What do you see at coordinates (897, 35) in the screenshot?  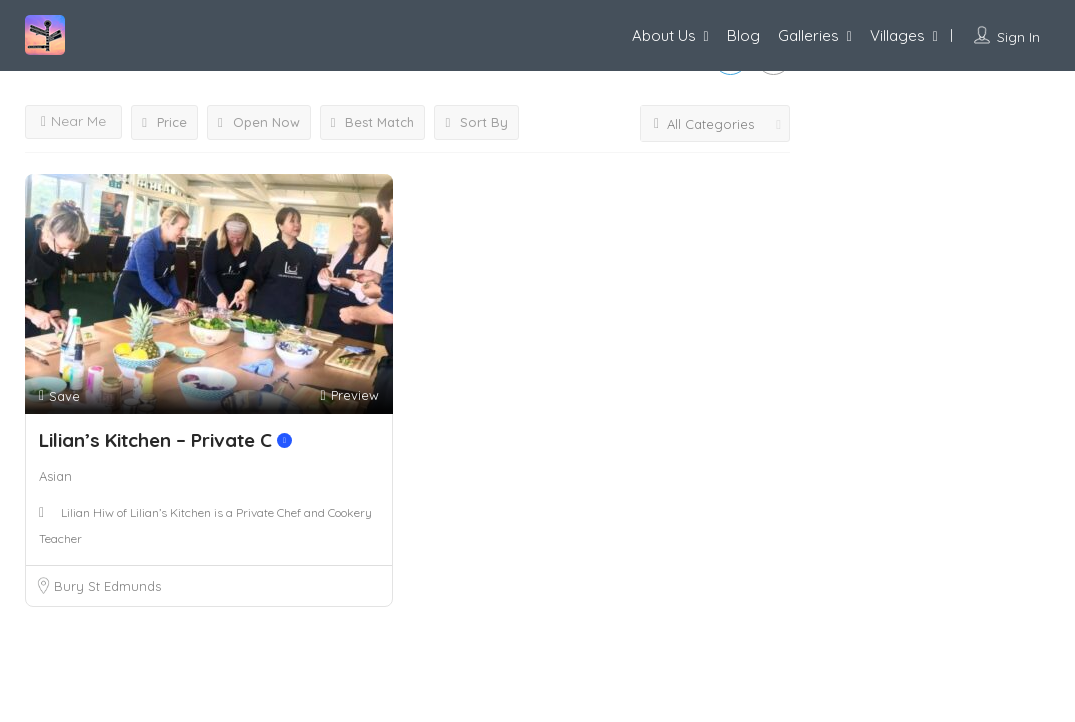 I see `Villages` at bounding box center [897, 35].